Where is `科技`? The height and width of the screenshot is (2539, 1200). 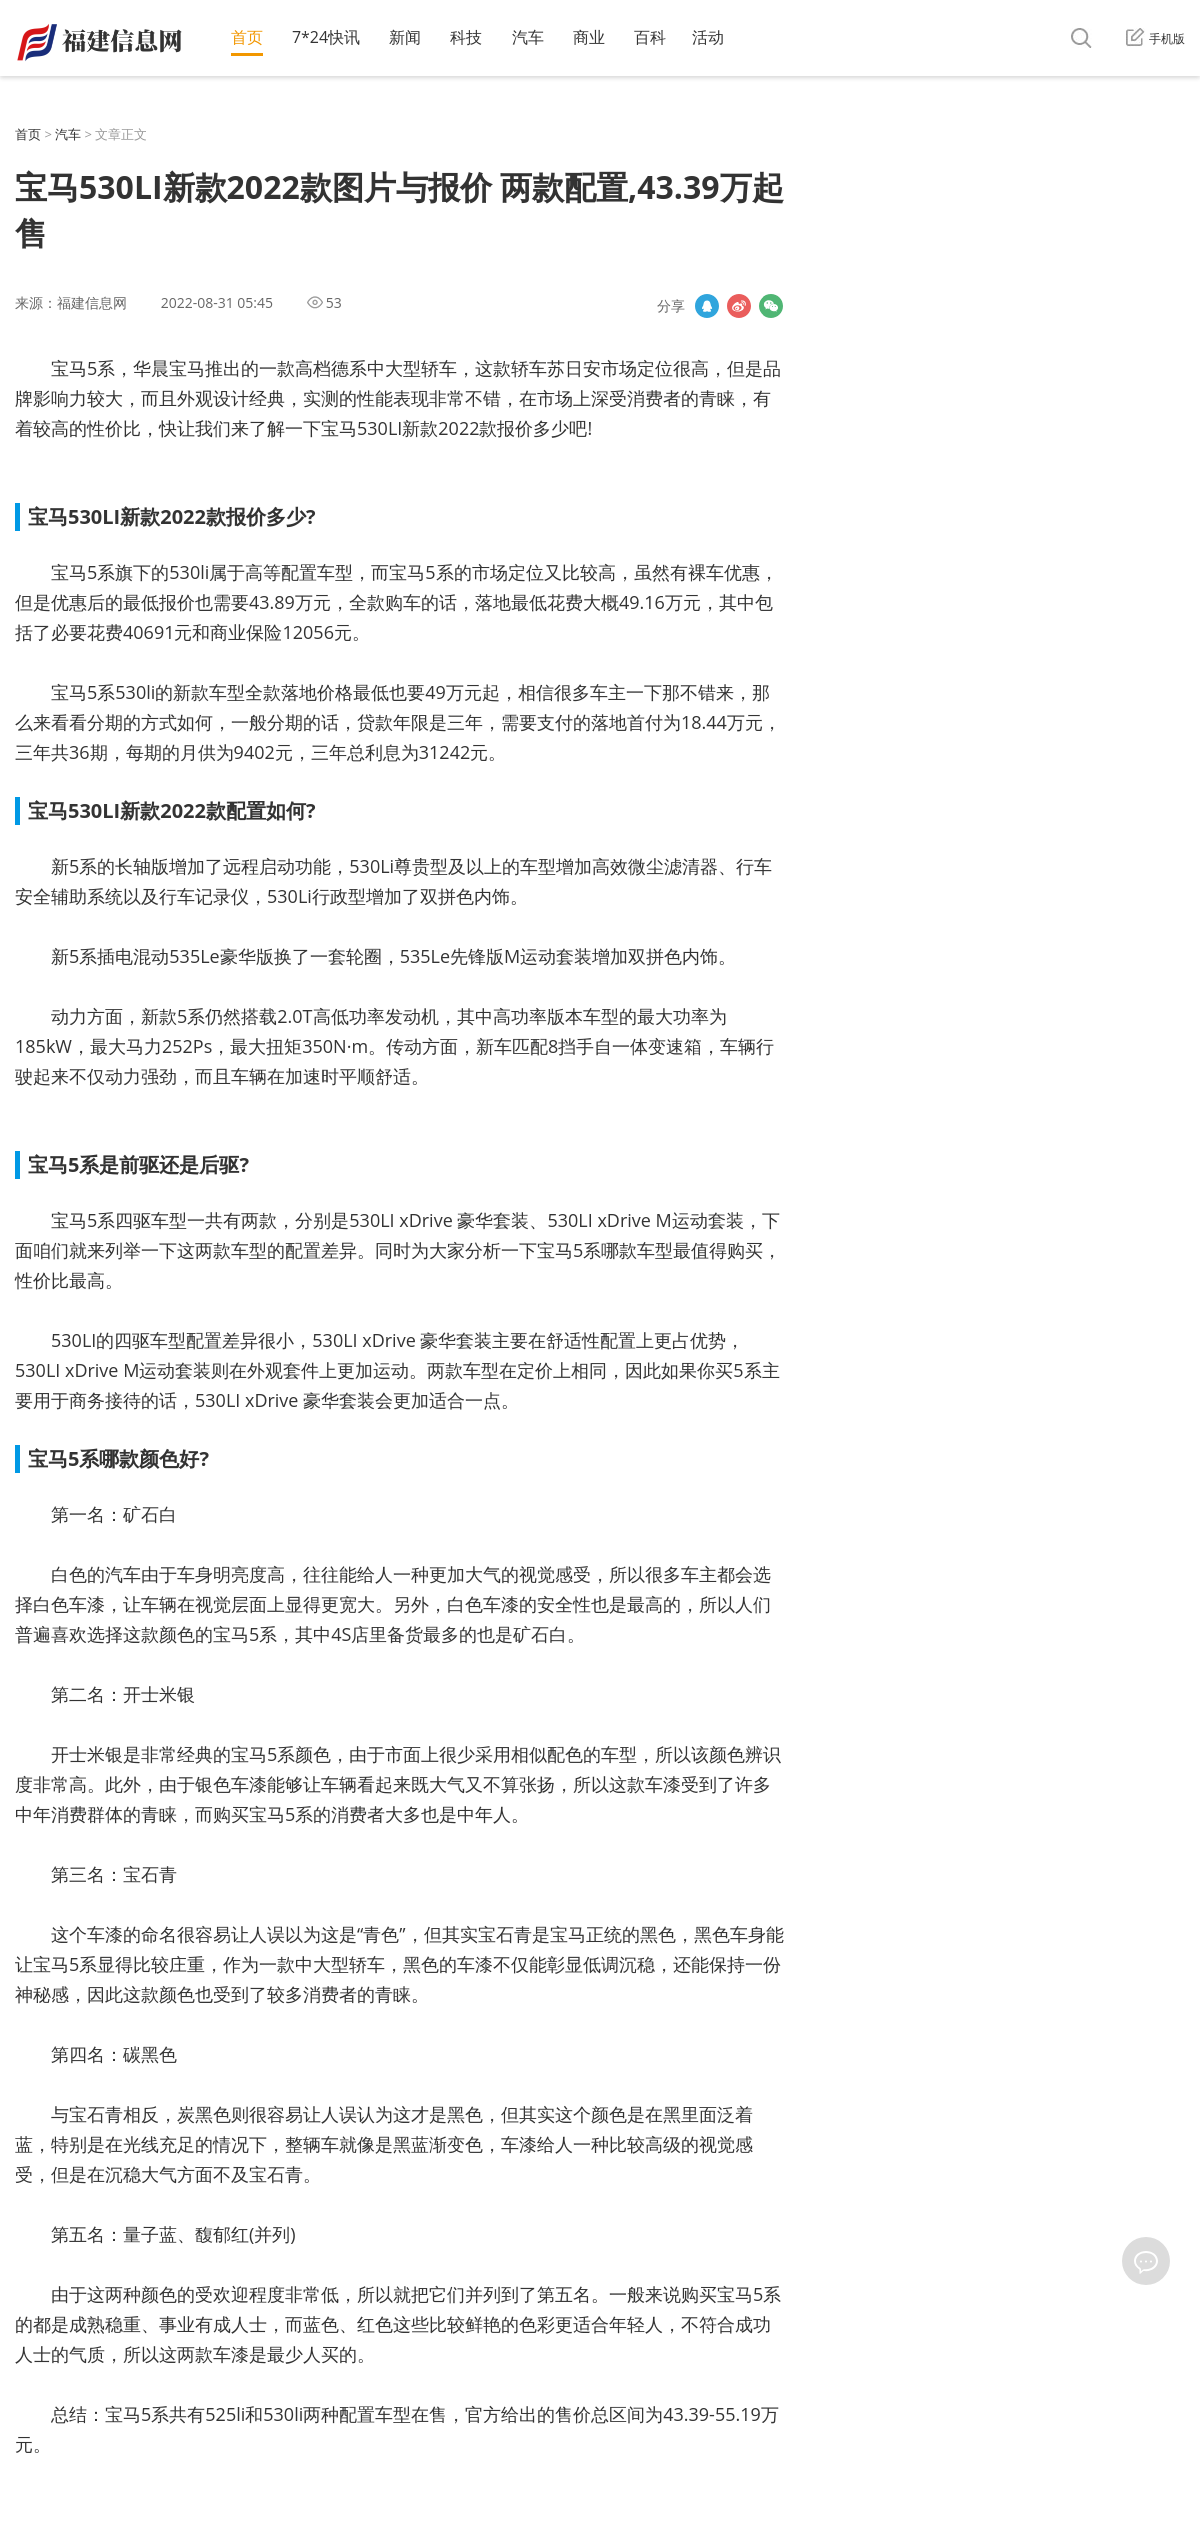
科技 is located at coordinates (466, 37).